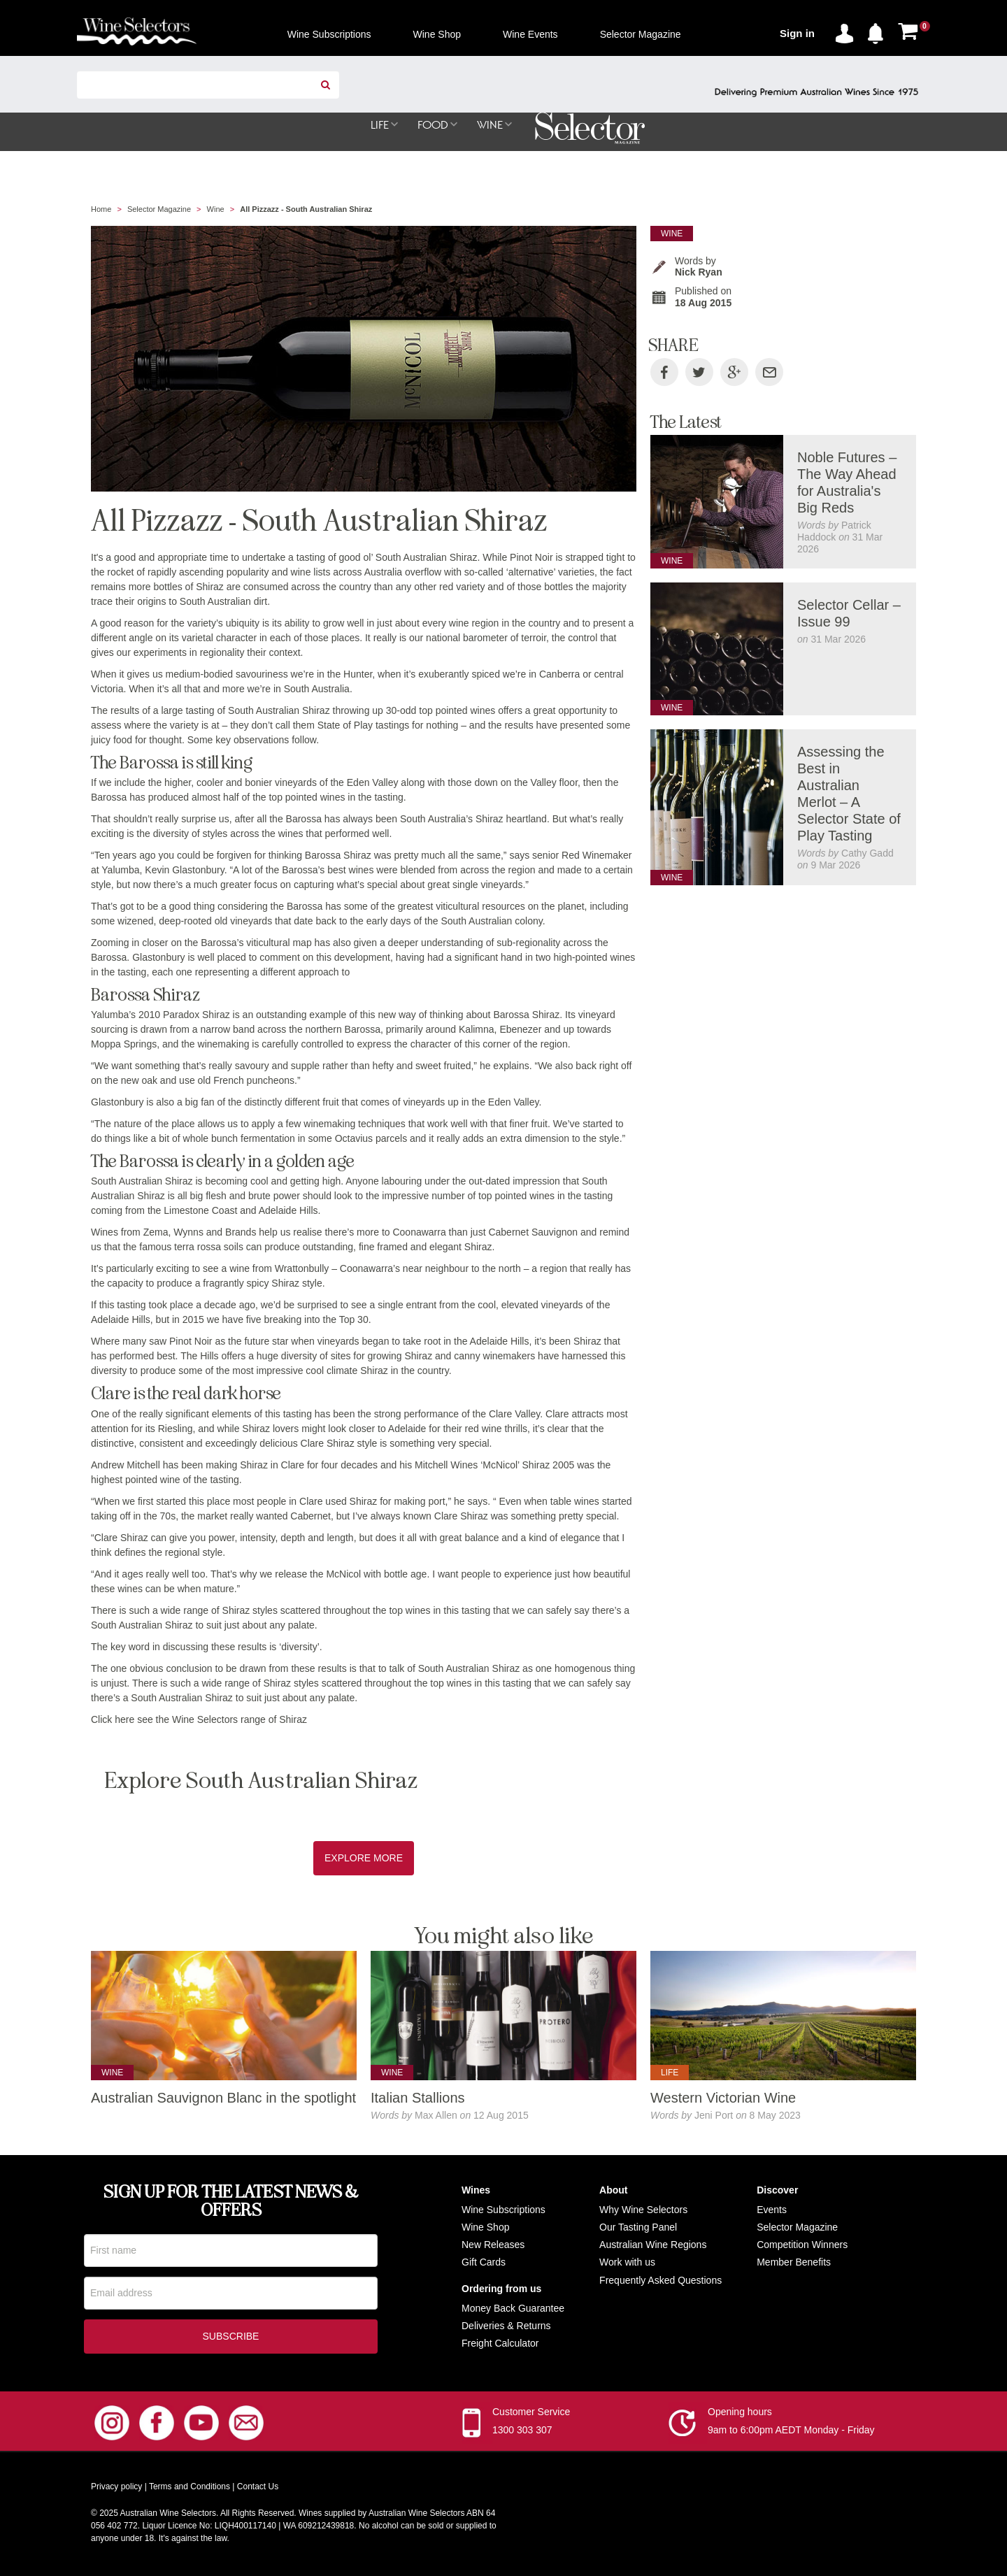  What do you see at coordinates (506, 2326) in the screenshot?
I see `Deliveries & Returns` at bounding box center [506, 2326].